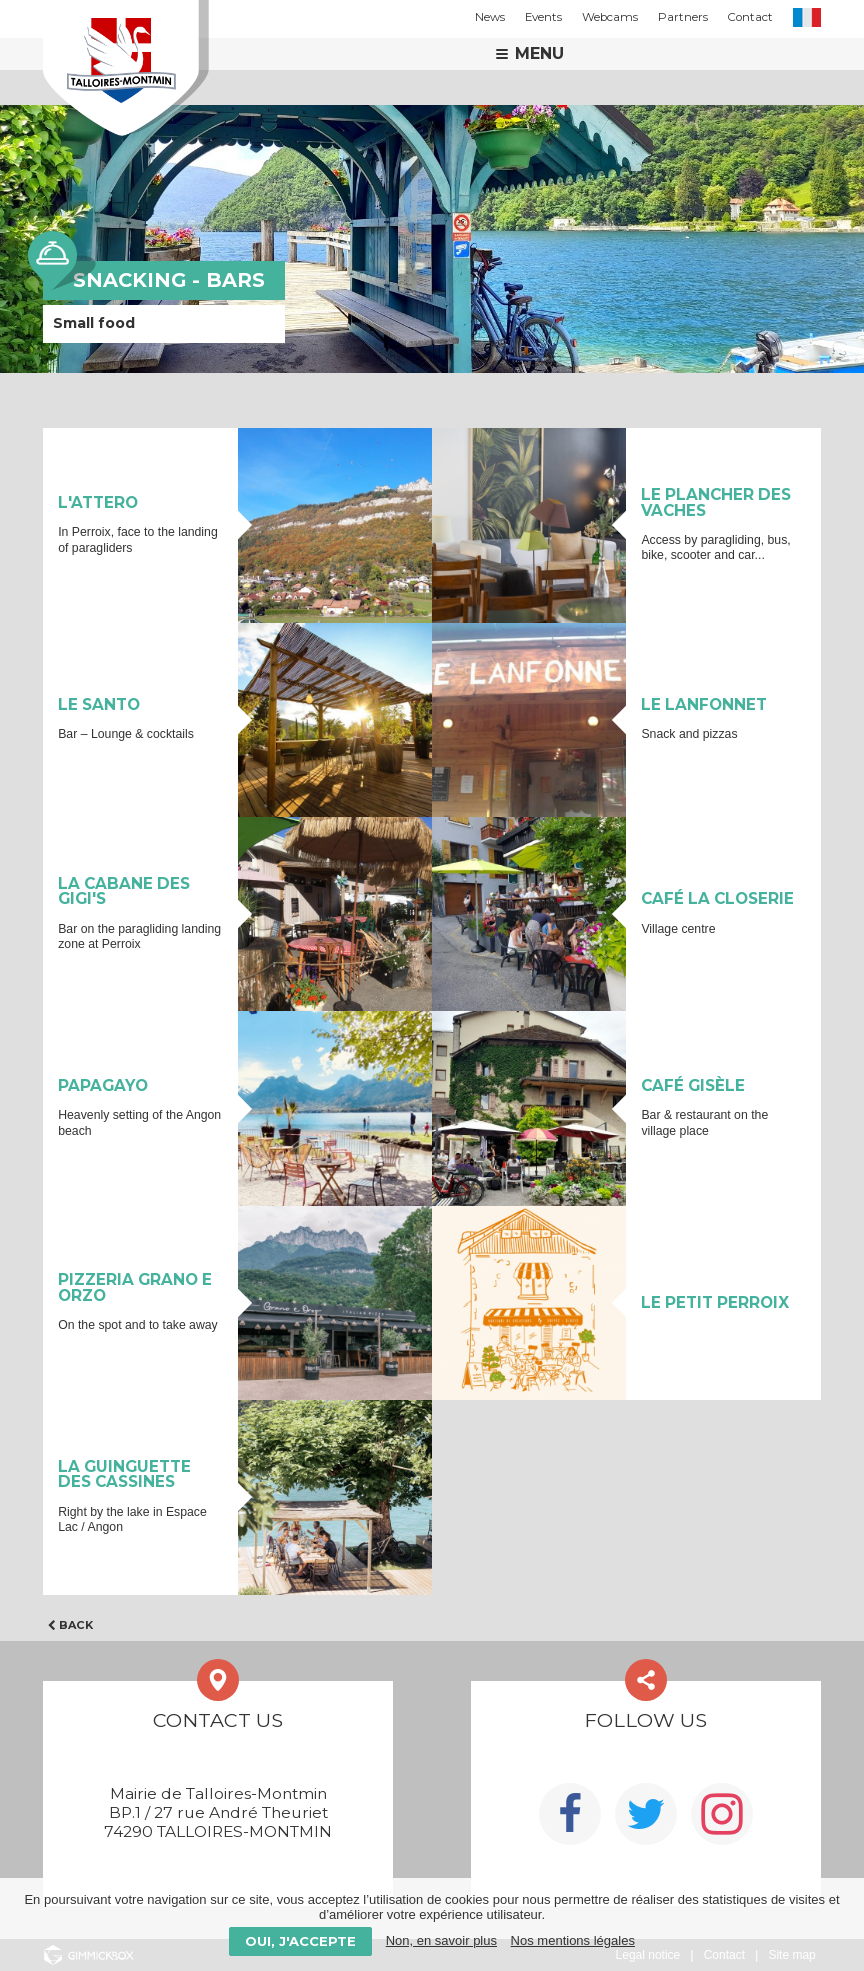  Describe the element at coordinates (543, 17) in the screenshot. I see `Events` at that location.